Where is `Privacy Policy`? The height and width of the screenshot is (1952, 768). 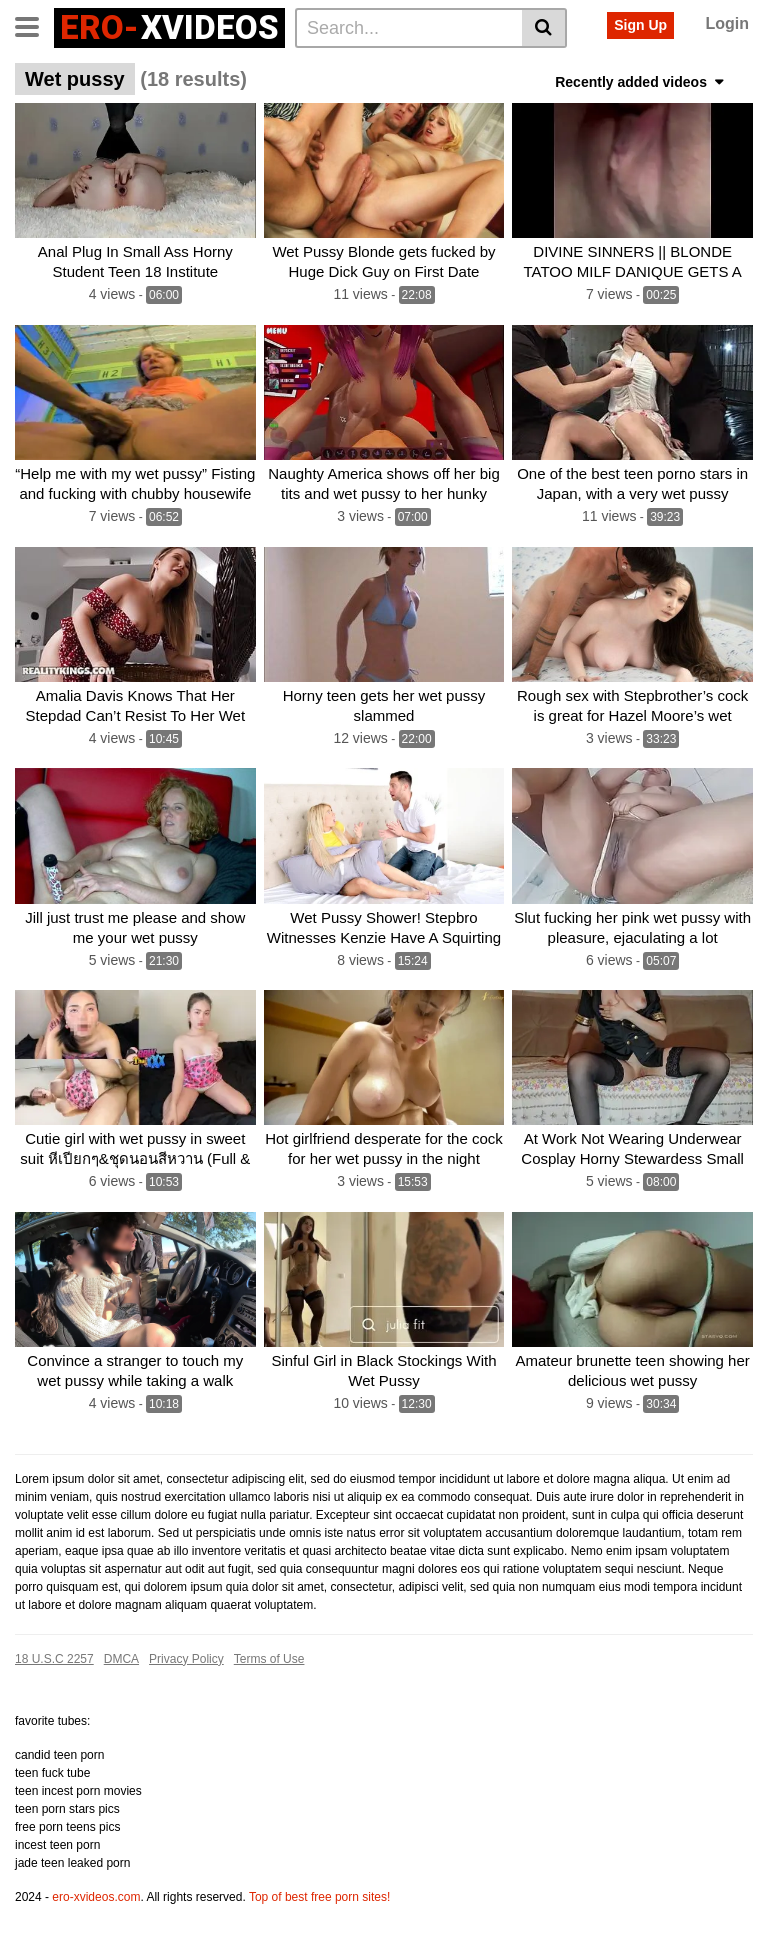
Privacy Policy is located at coordinates (186, 1659).